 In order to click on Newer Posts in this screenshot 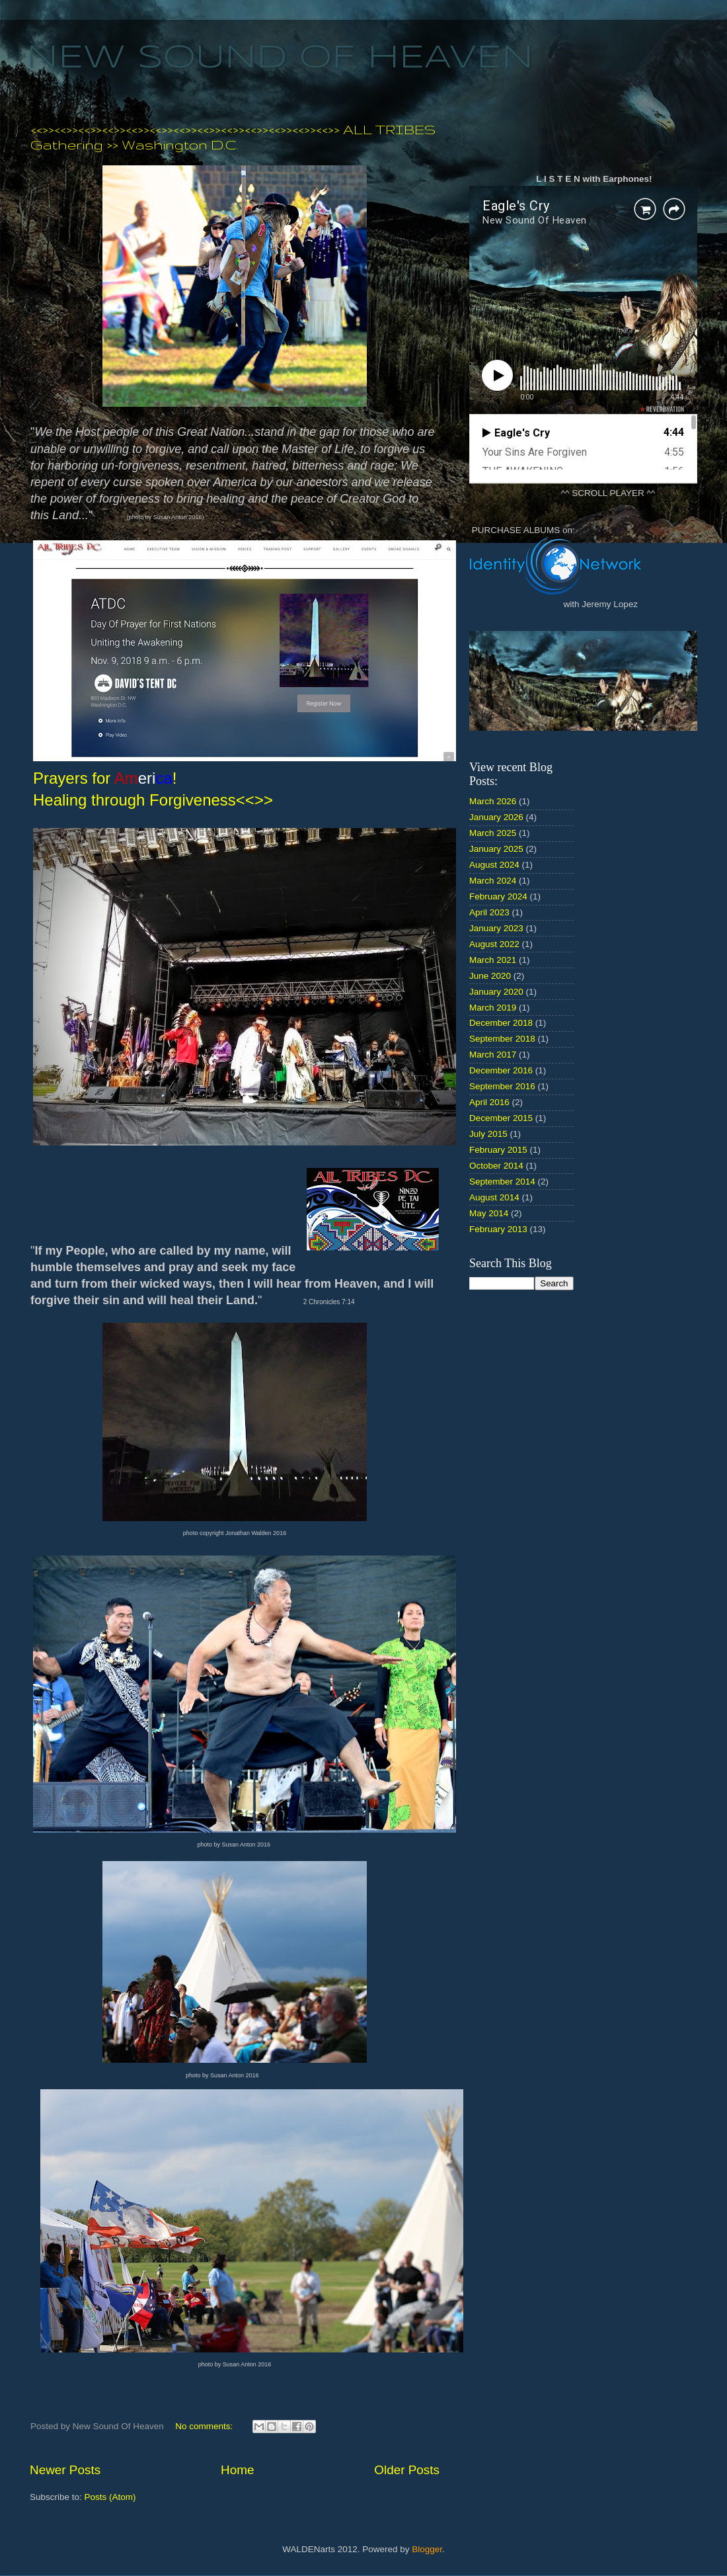, I will do `click(65, 2470)`.